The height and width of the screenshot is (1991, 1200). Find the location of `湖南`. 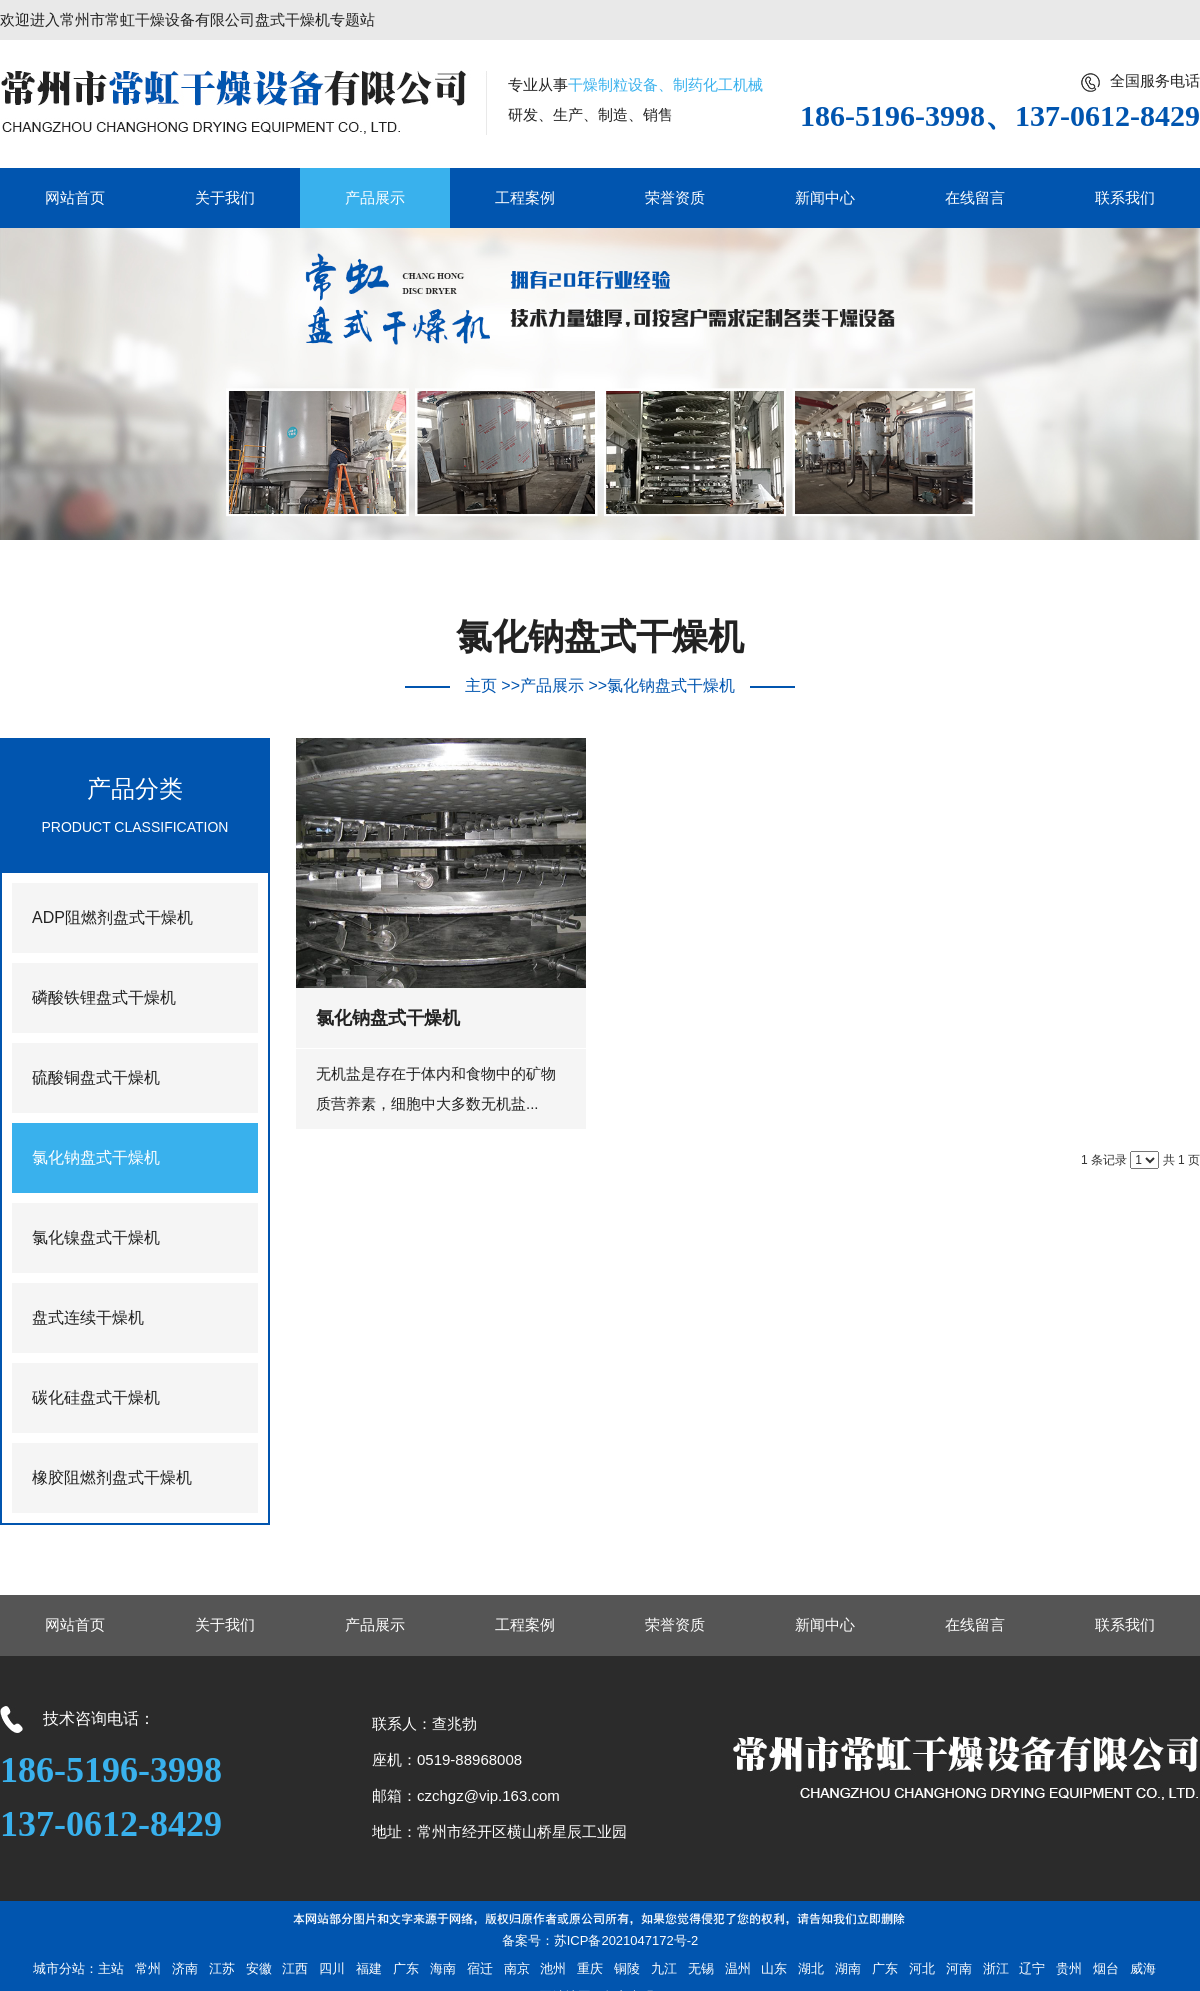

湖南 is located at coordinates (848, 1968).